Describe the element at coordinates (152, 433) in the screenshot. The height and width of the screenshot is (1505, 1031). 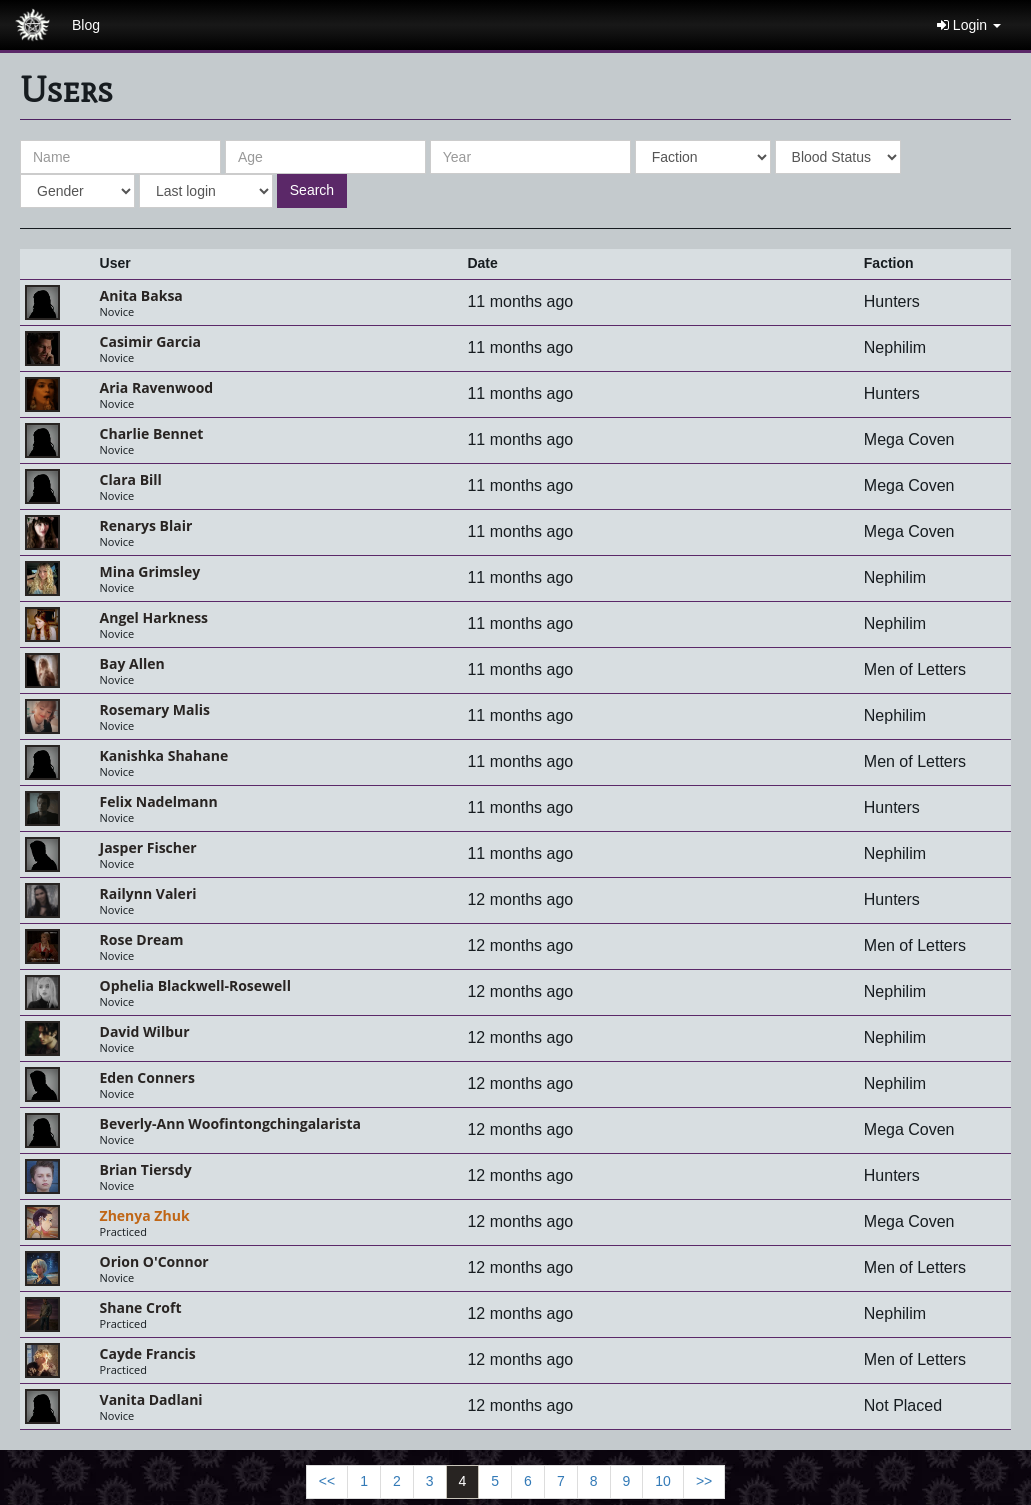
I see `Charlie Bennet` at that location.